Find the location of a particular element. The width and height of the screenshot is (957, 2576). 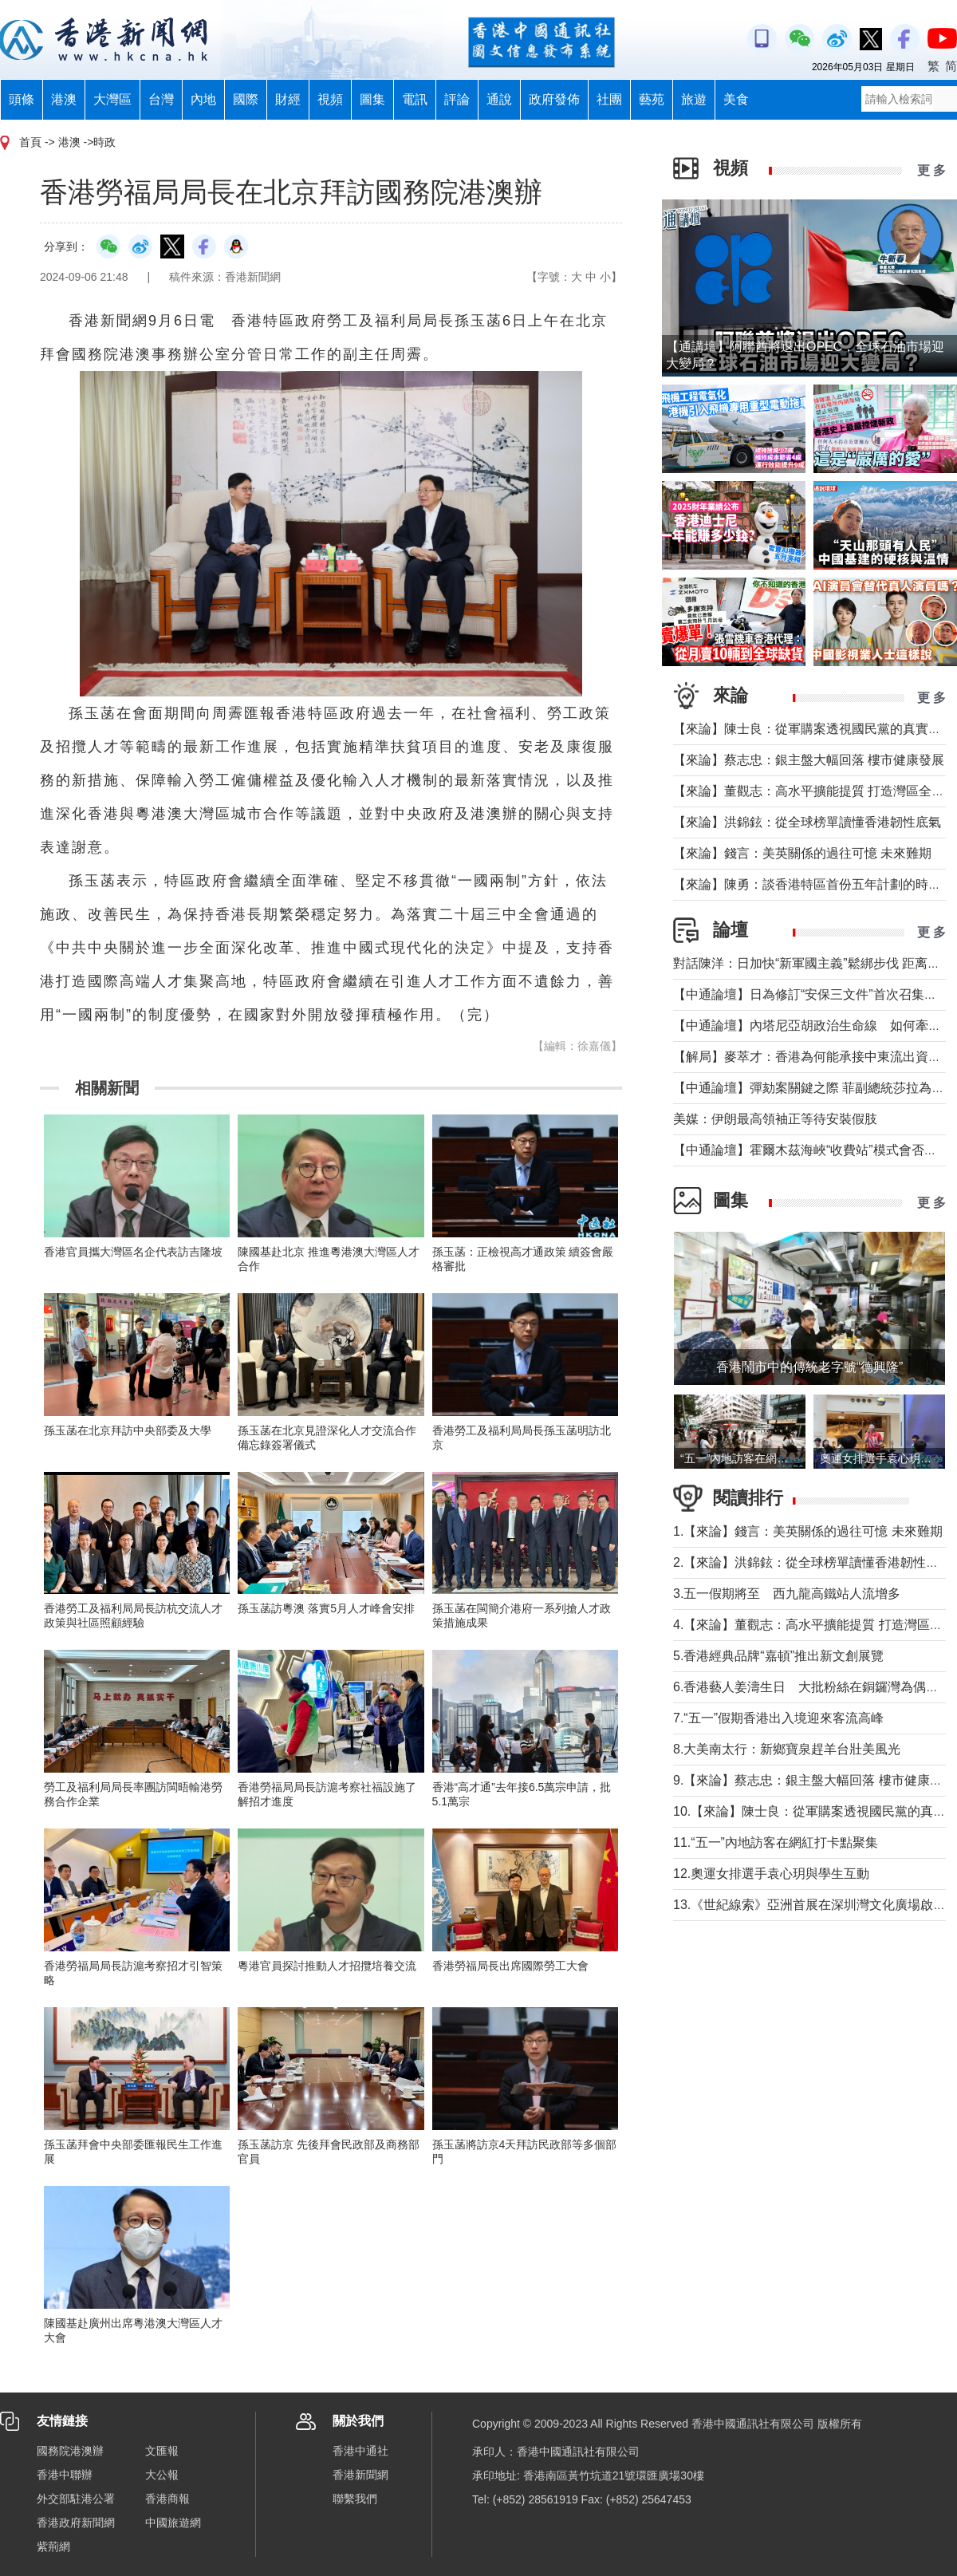

旅遊 is located at coordinates (694, 99).